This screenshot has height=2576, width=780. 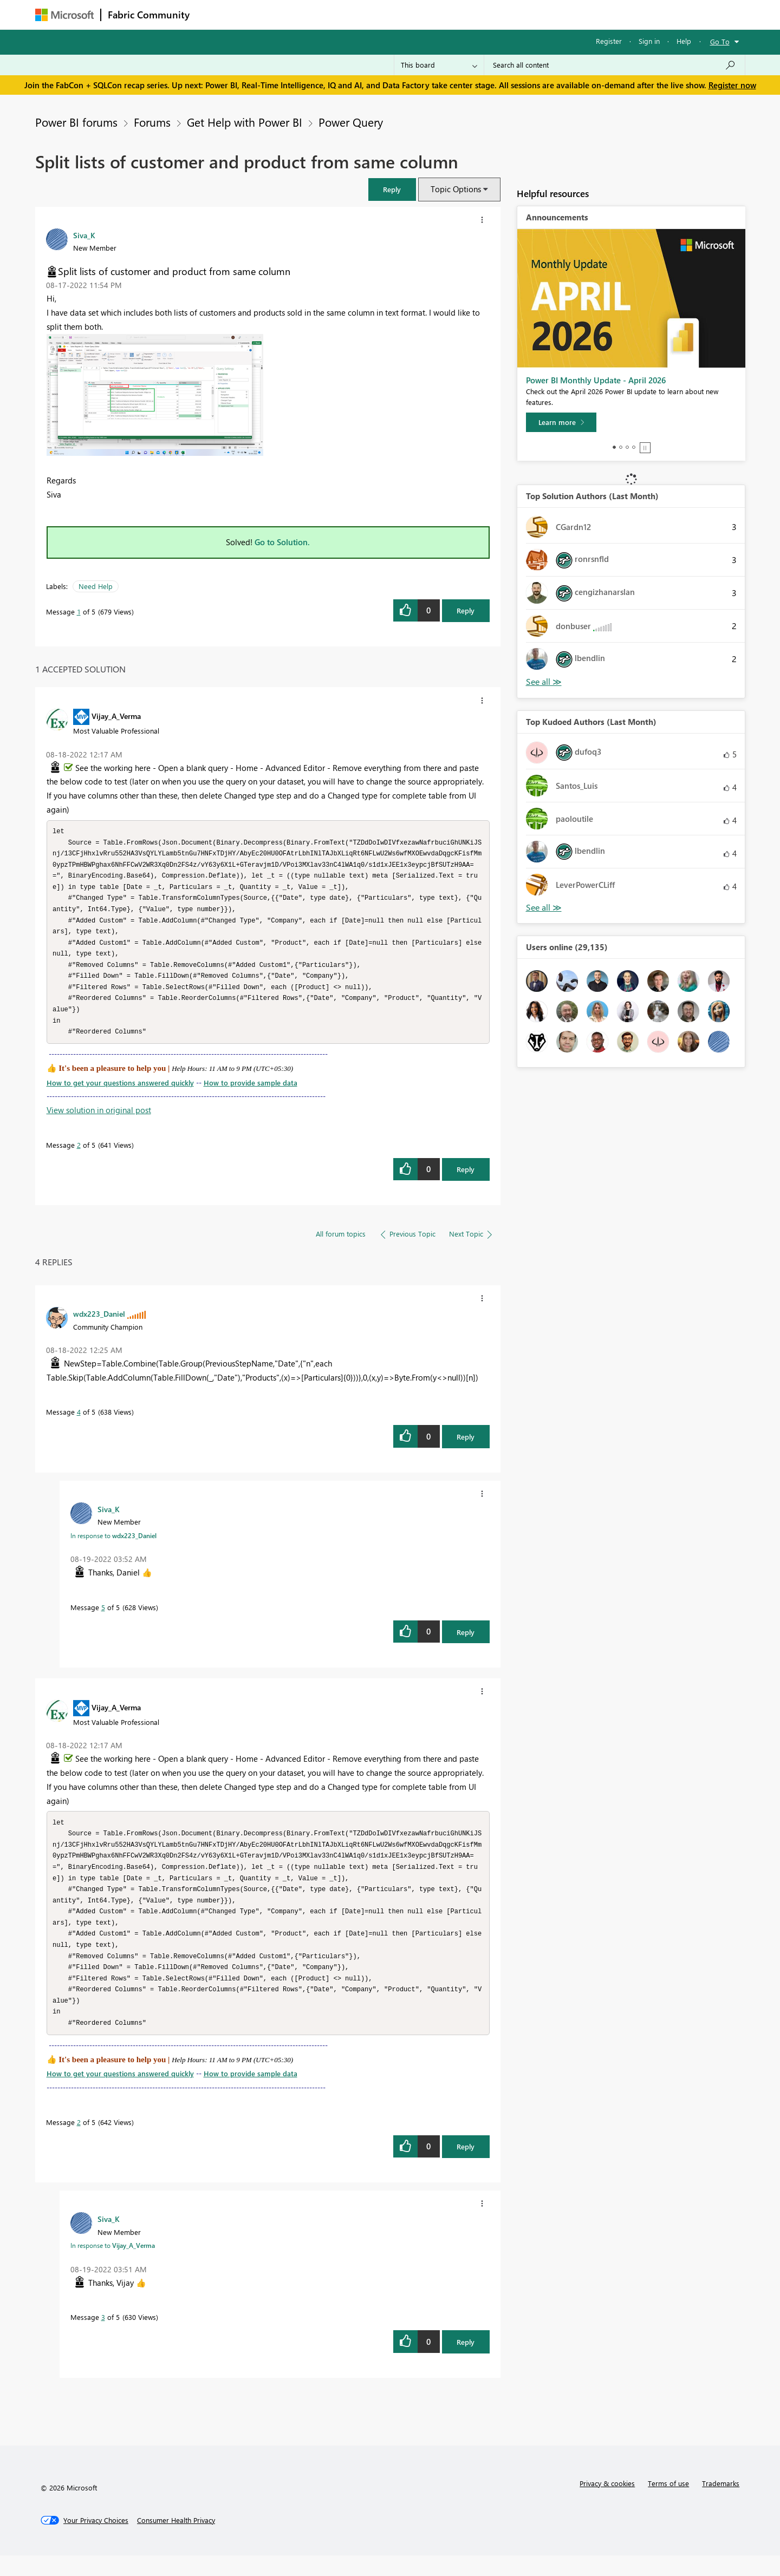 I want to click on Need Help, so click(x=96, y=586).